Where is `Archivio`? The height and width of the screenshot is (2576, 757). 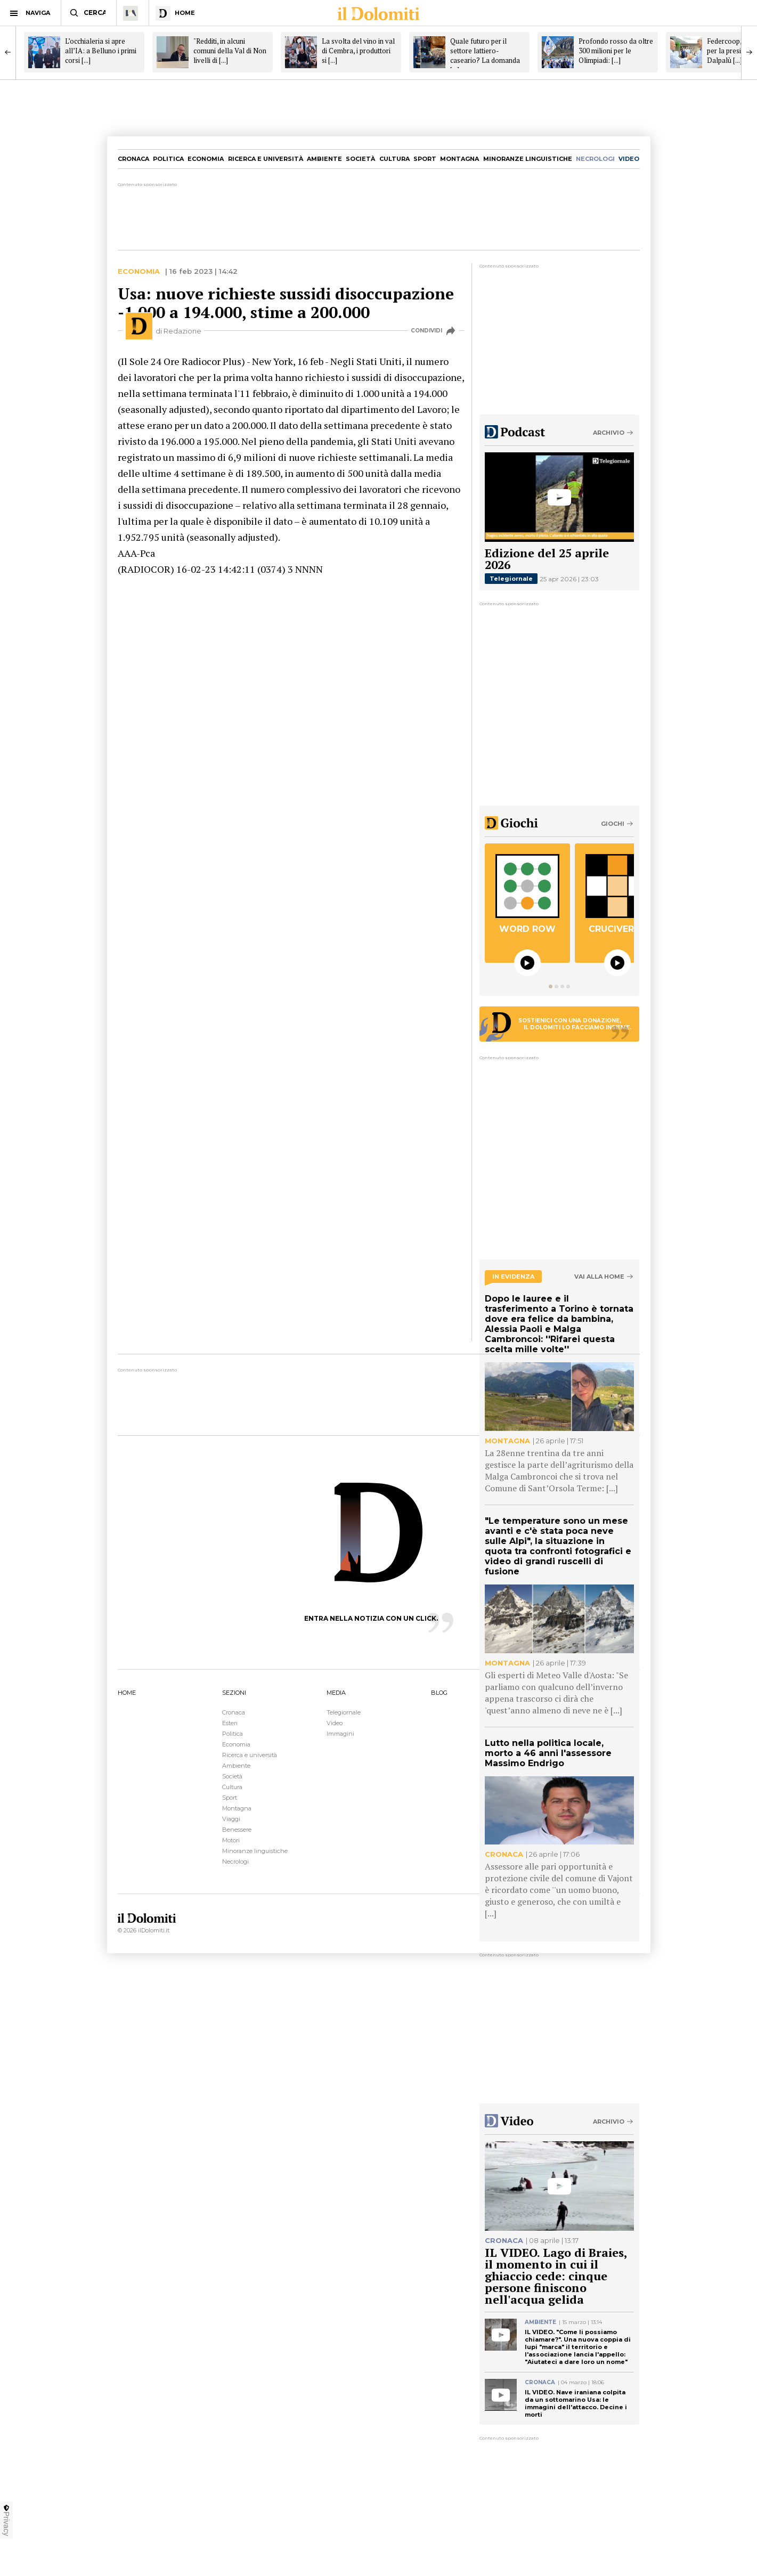 Archivio is located at coordinates (608, 432).